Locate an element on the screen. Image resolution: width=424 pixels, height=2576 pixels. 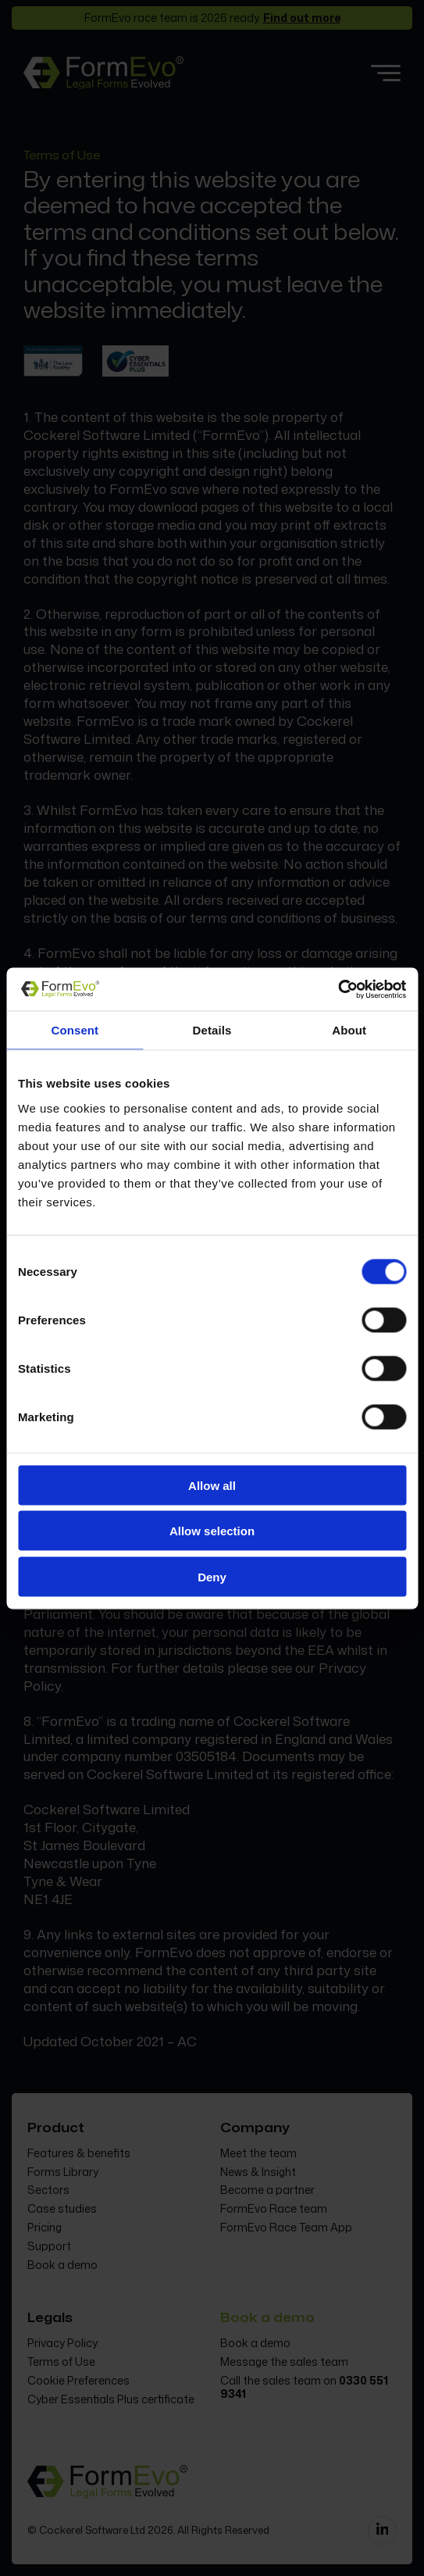
Deny is located at coordinates (212, 1576).